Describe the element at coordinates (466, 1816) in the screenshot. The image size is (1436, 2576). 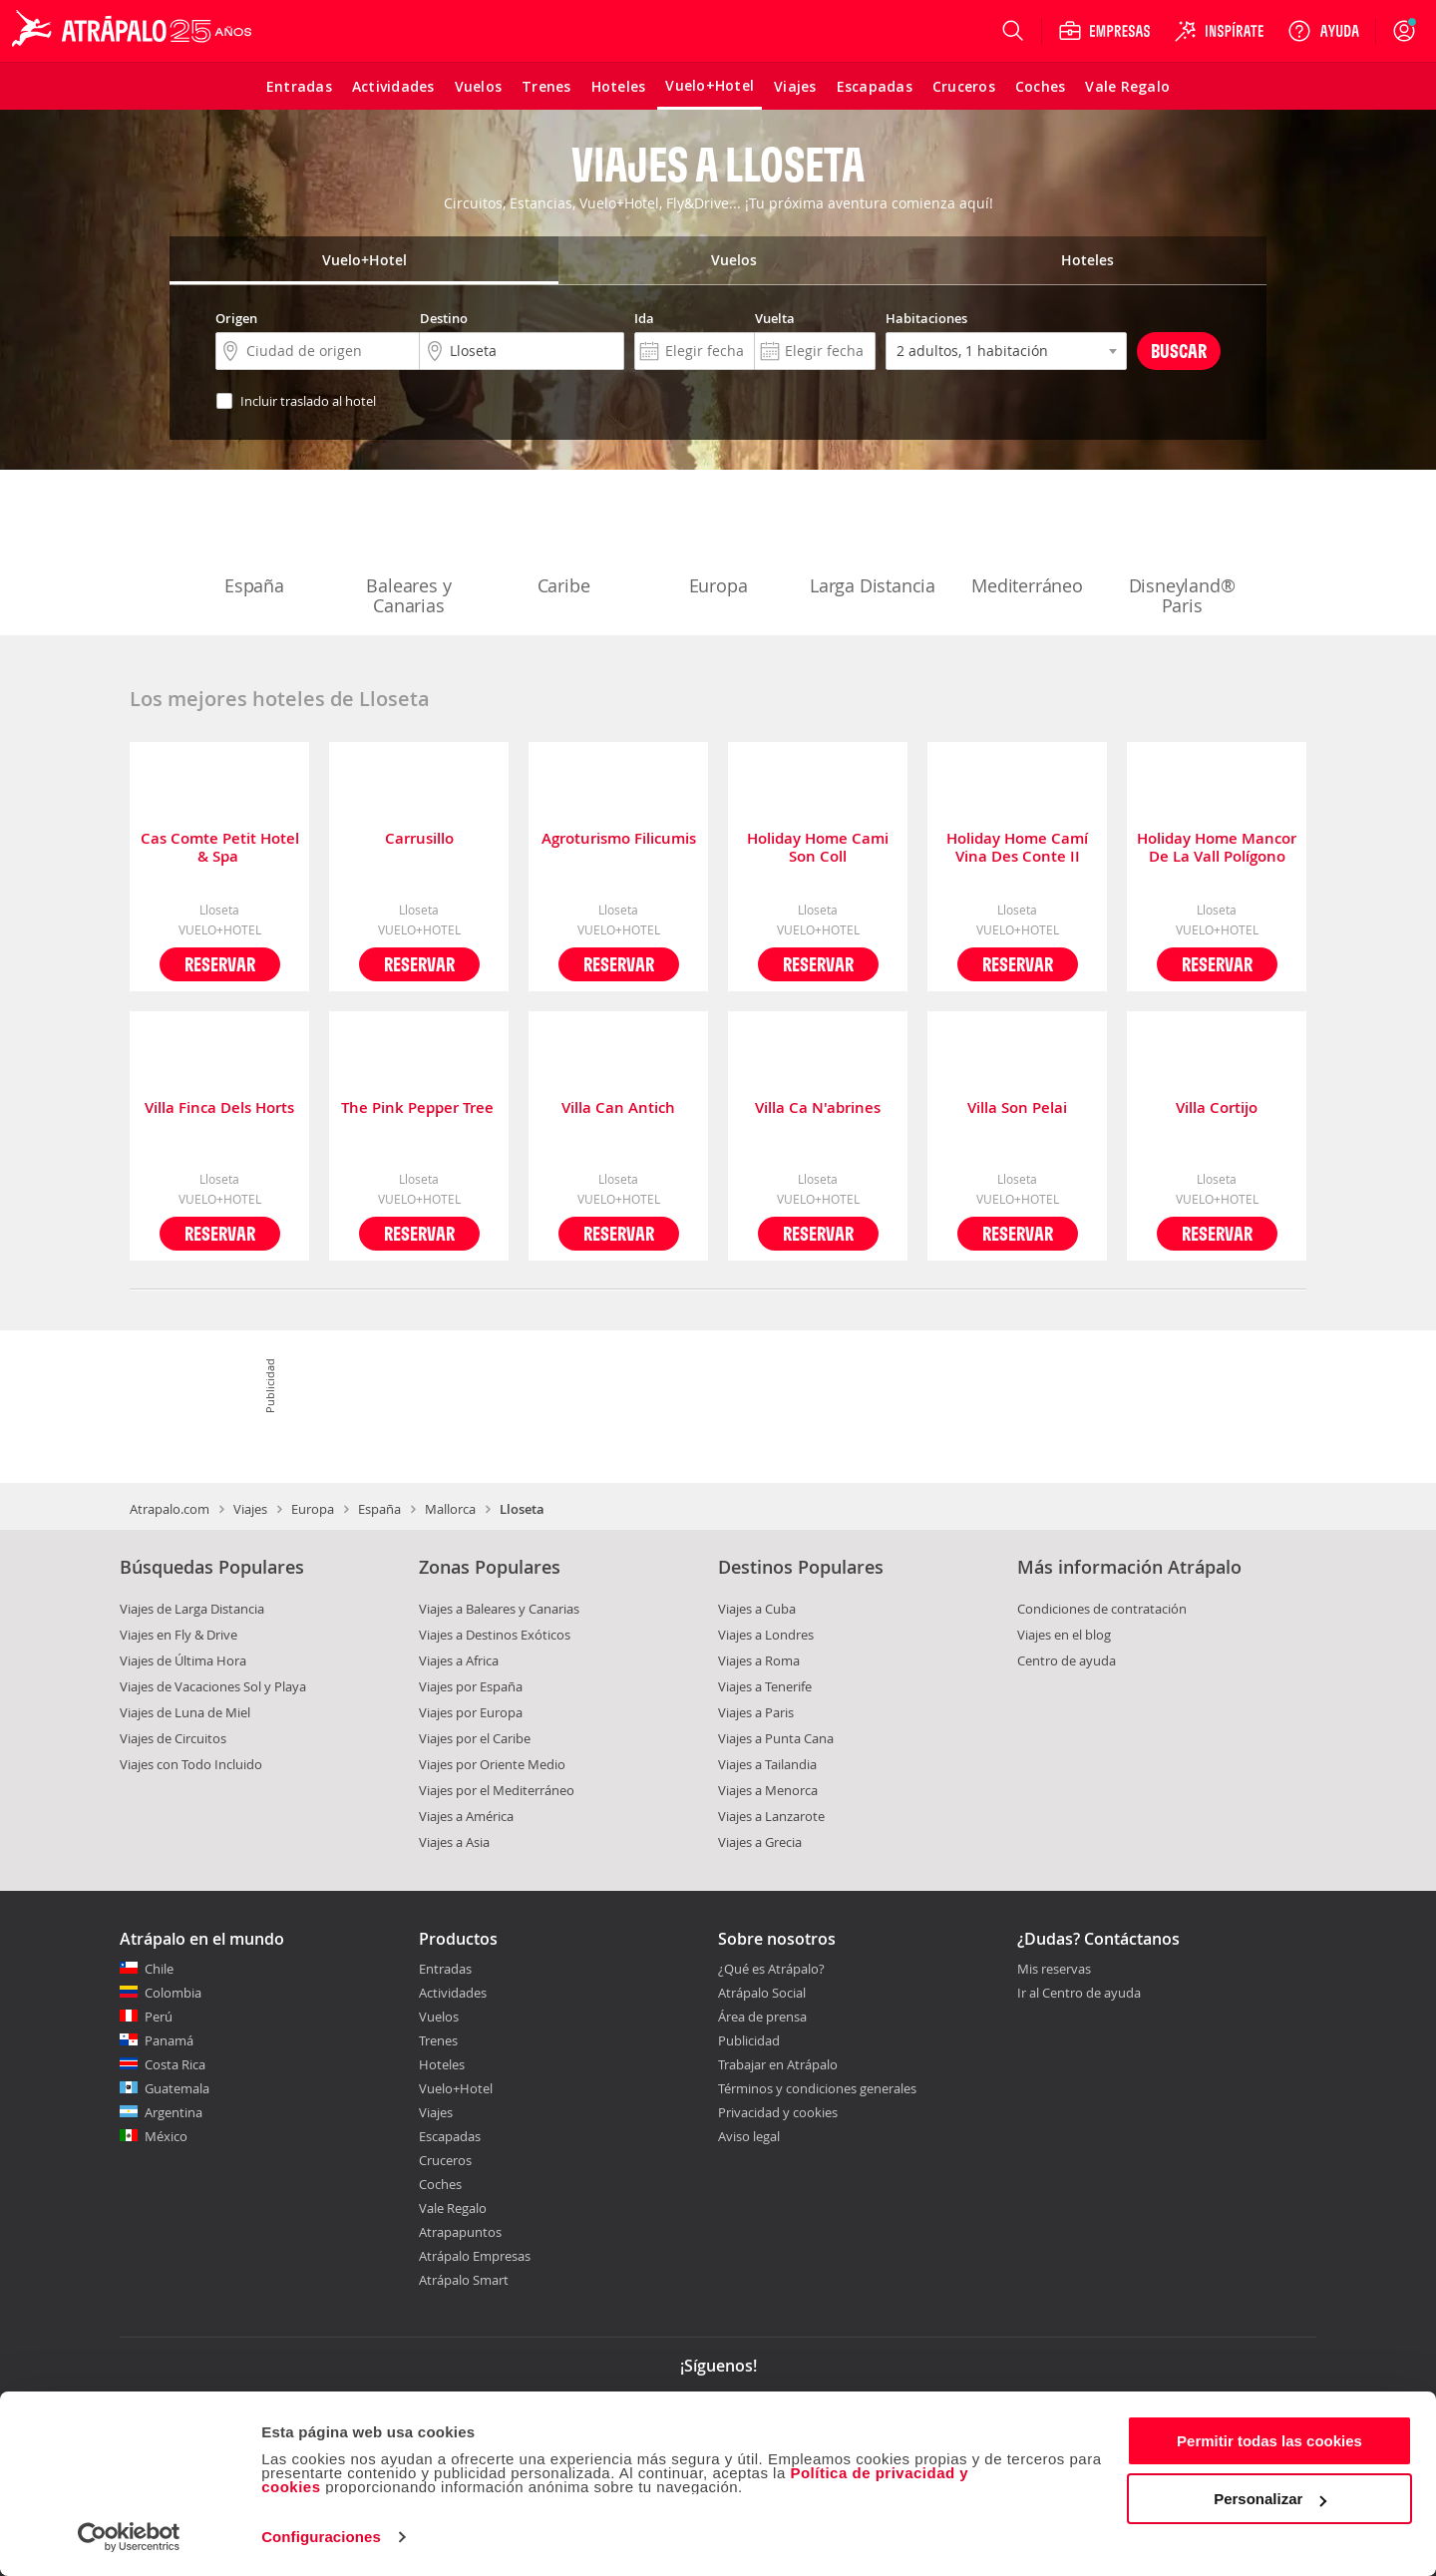
I see `Viajes a América` at that location.